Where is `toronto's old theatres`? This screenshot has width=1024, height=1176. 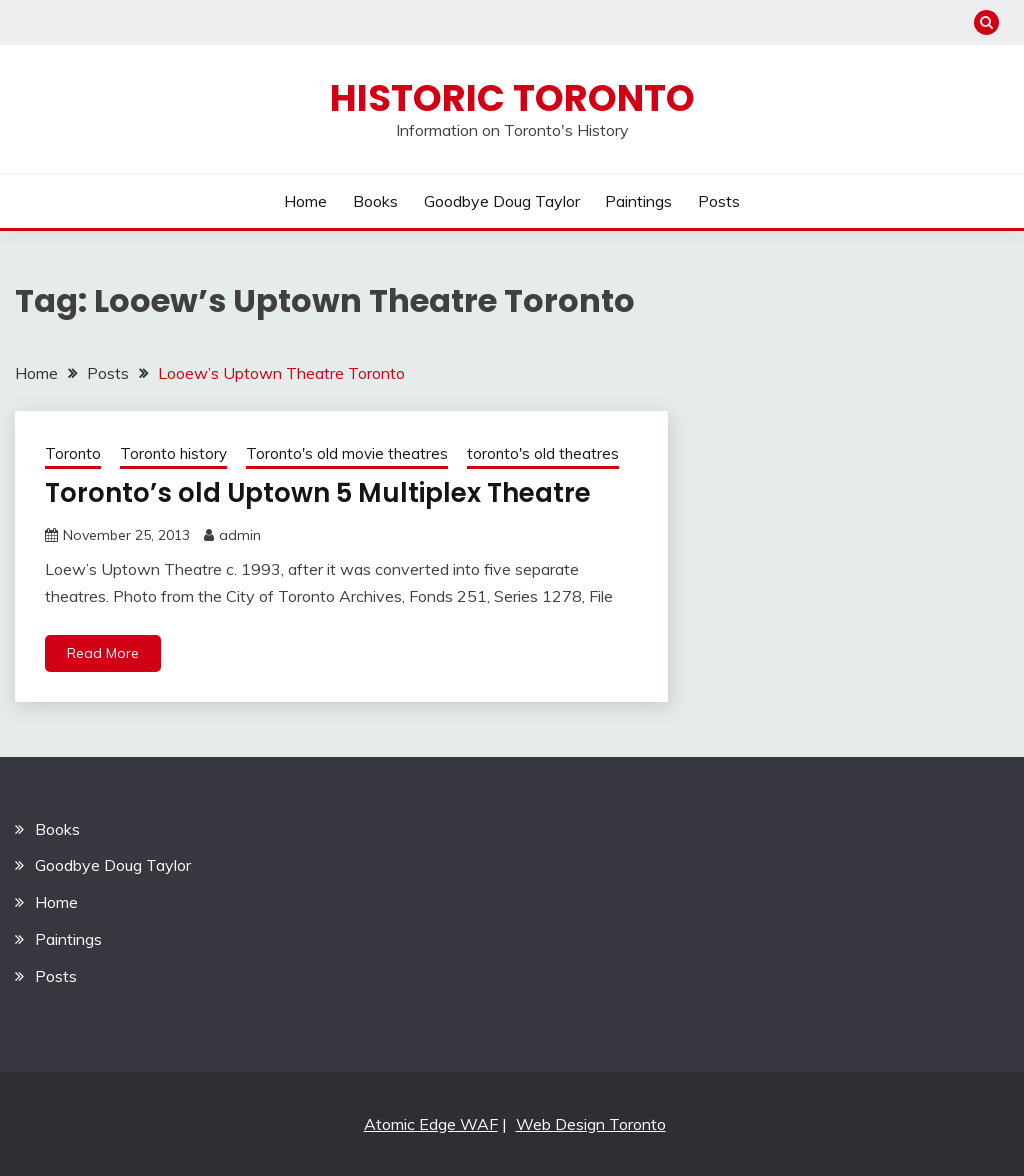
toronto's old theatres is located at coordinates (543, 453).